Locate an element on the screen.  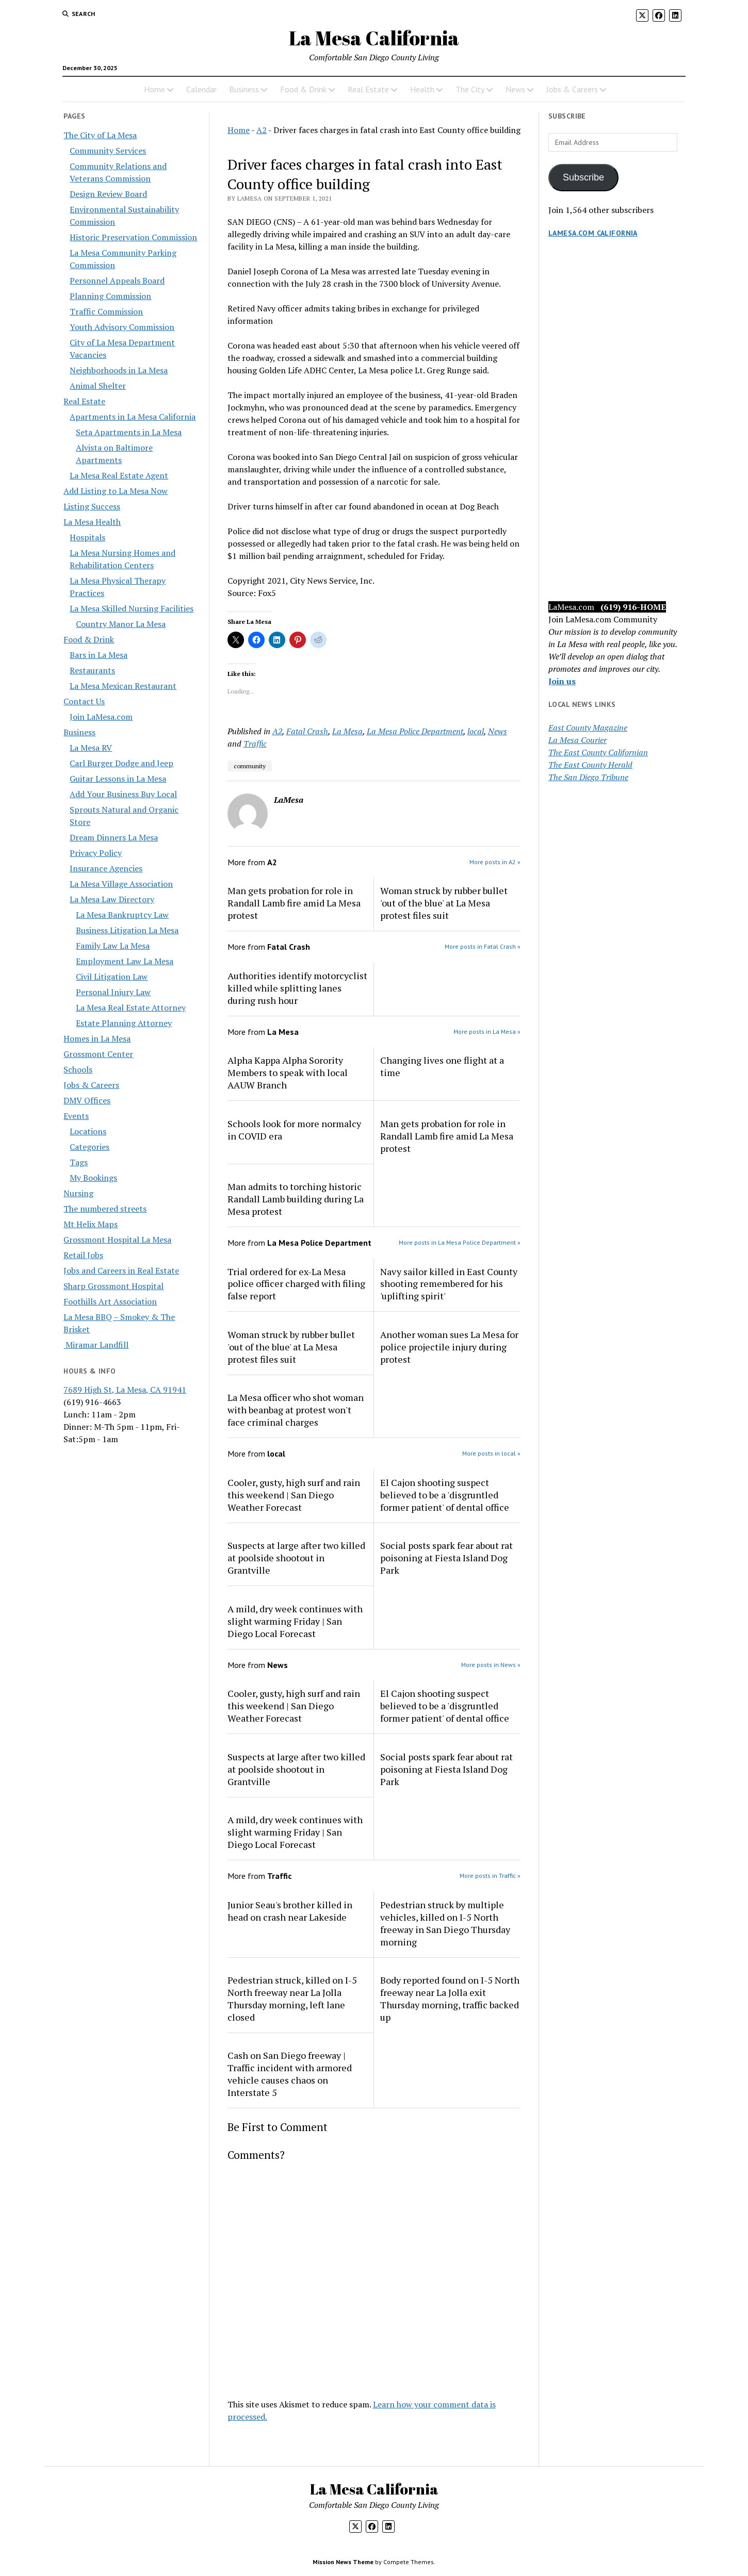
La Mesa Courier is located at coordinates (577, 740).